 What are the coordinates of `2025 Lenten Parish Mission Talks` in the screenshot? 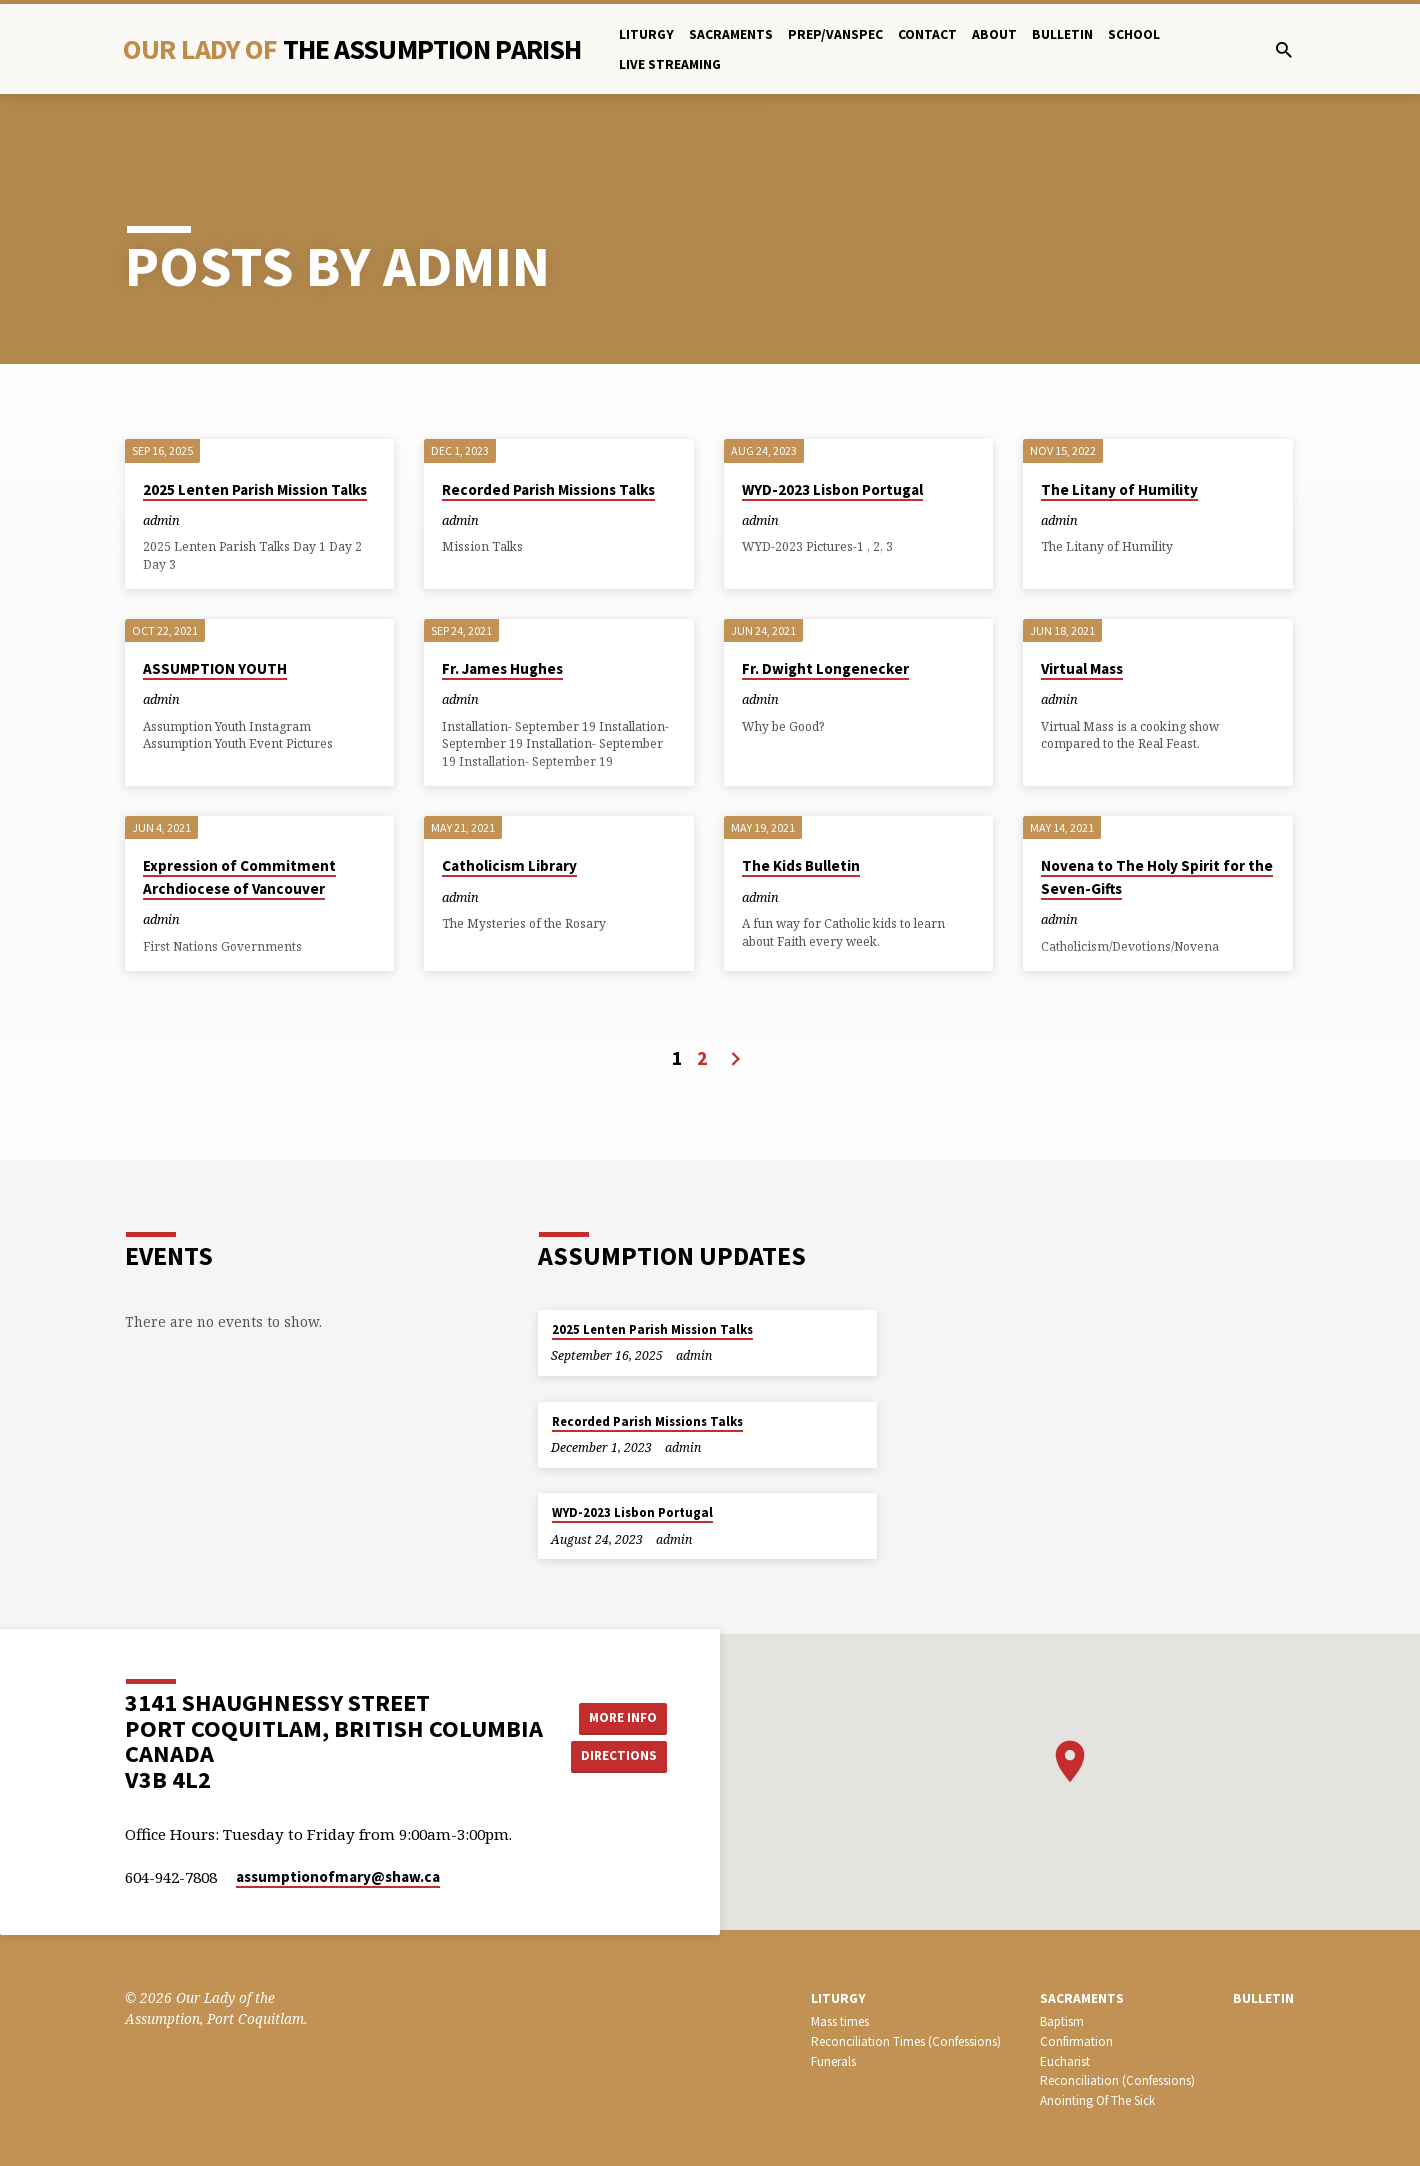 It's located at (255, 489).